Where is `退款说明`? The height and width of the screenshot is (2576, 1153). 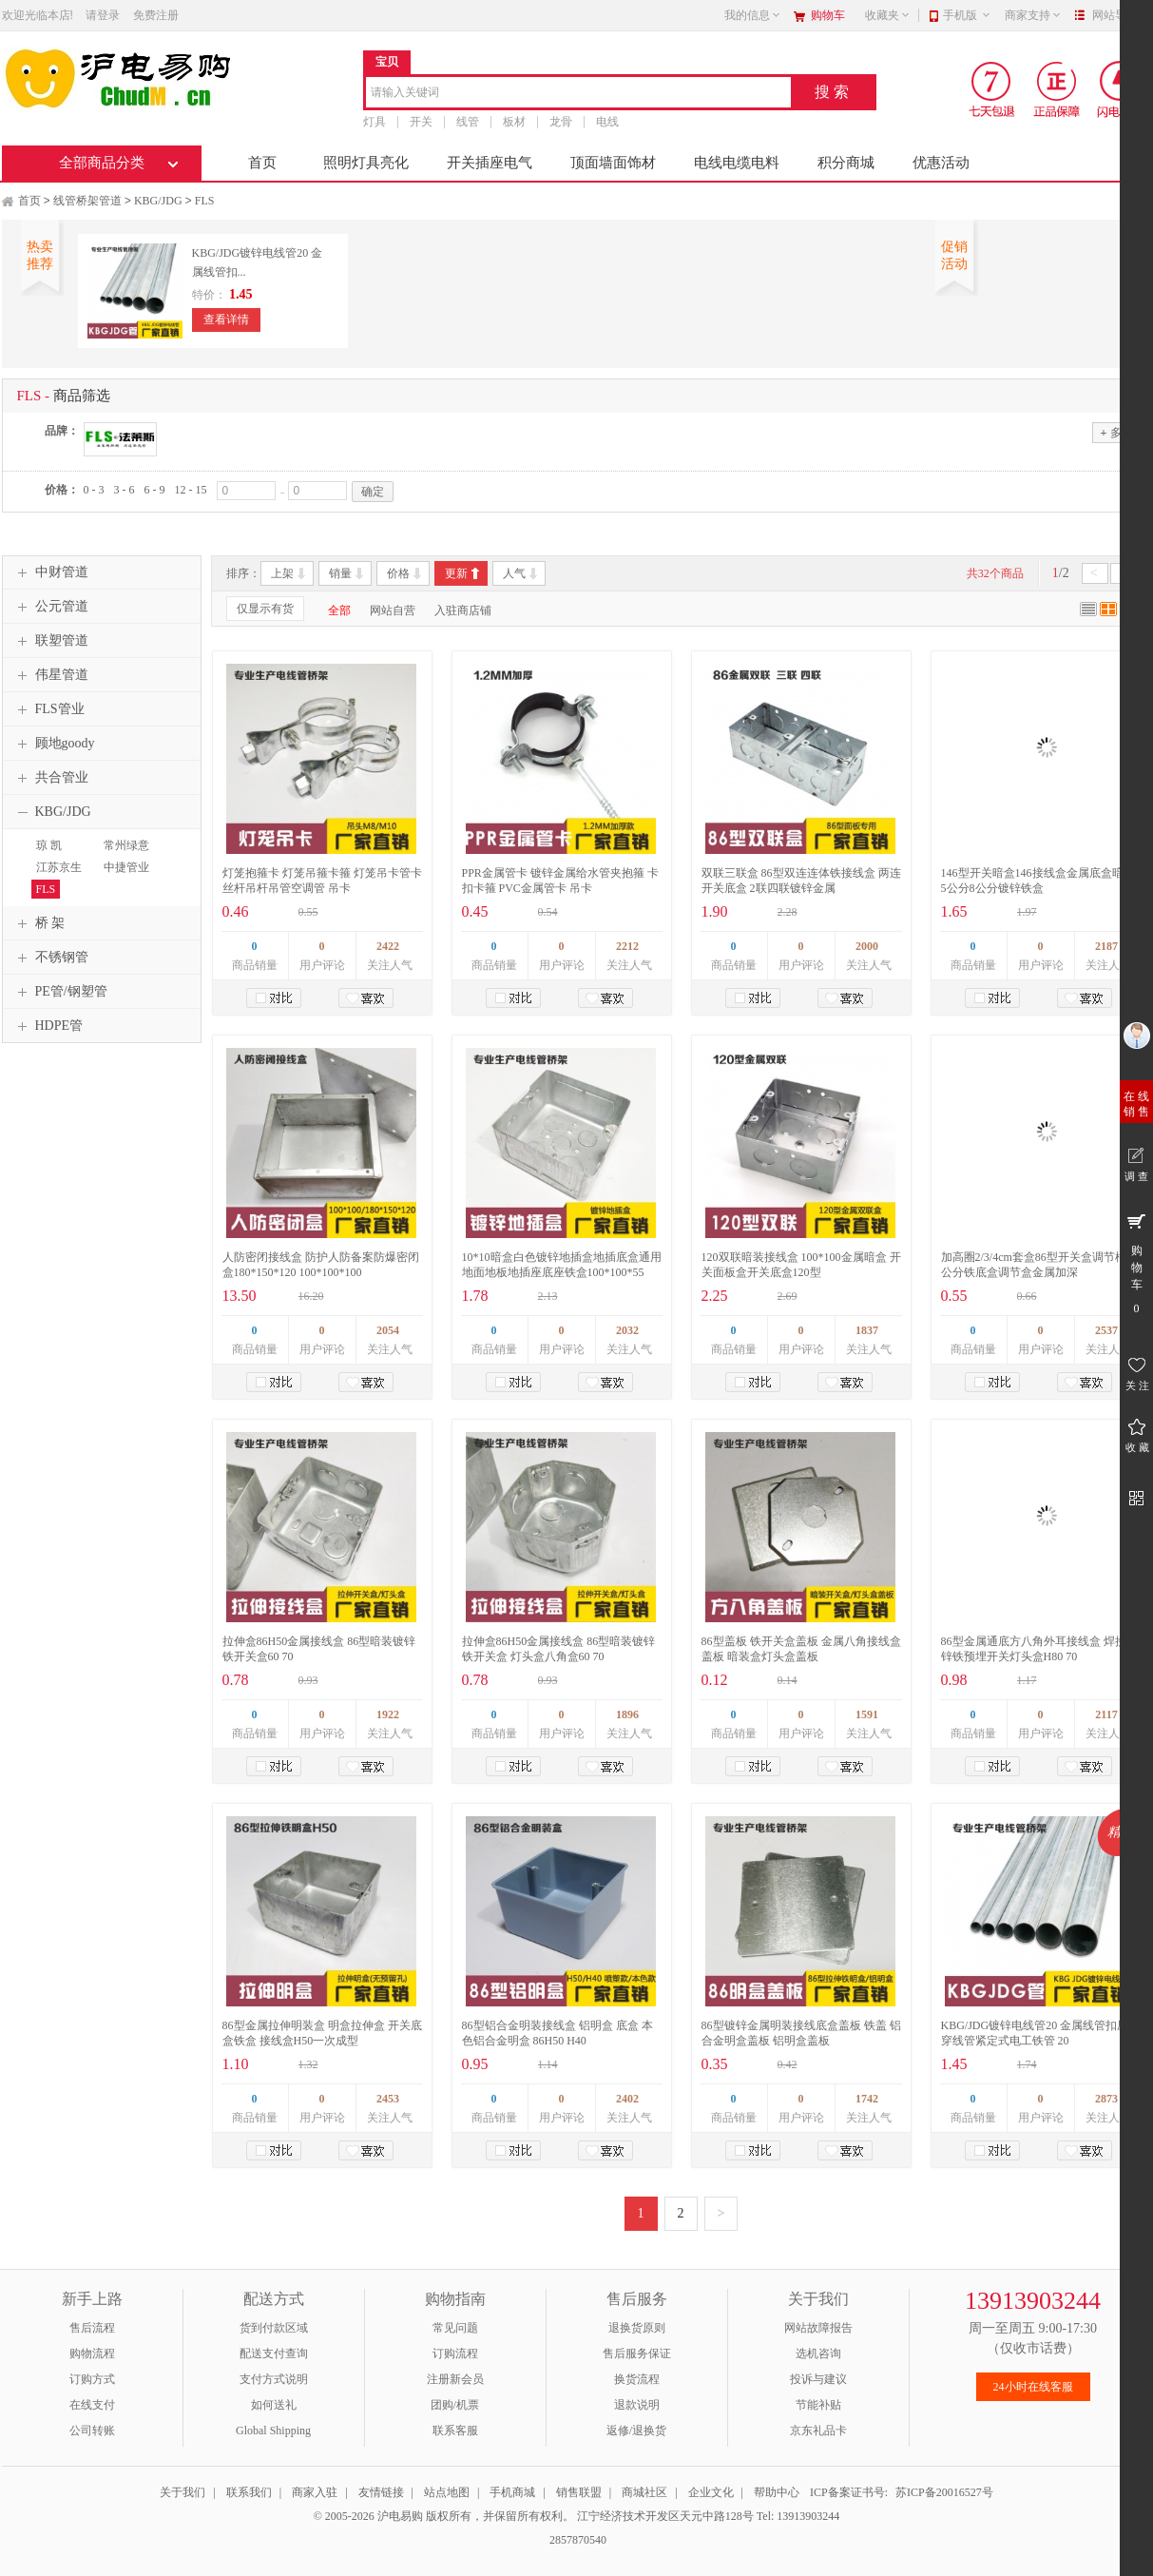
退款说明 is located at coordinates (637, 2404).